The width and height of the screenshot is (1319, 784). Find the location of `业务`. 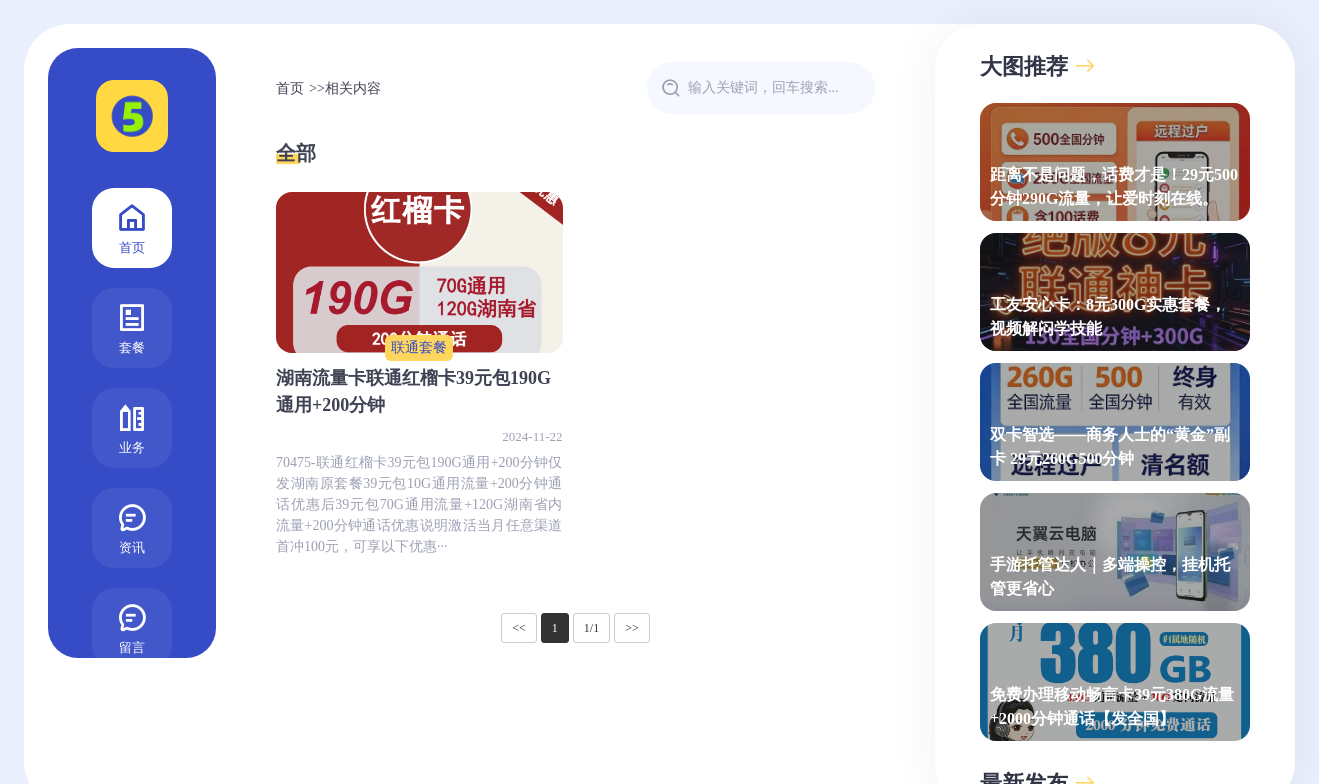

业务 is located at coordinates (132, 426).